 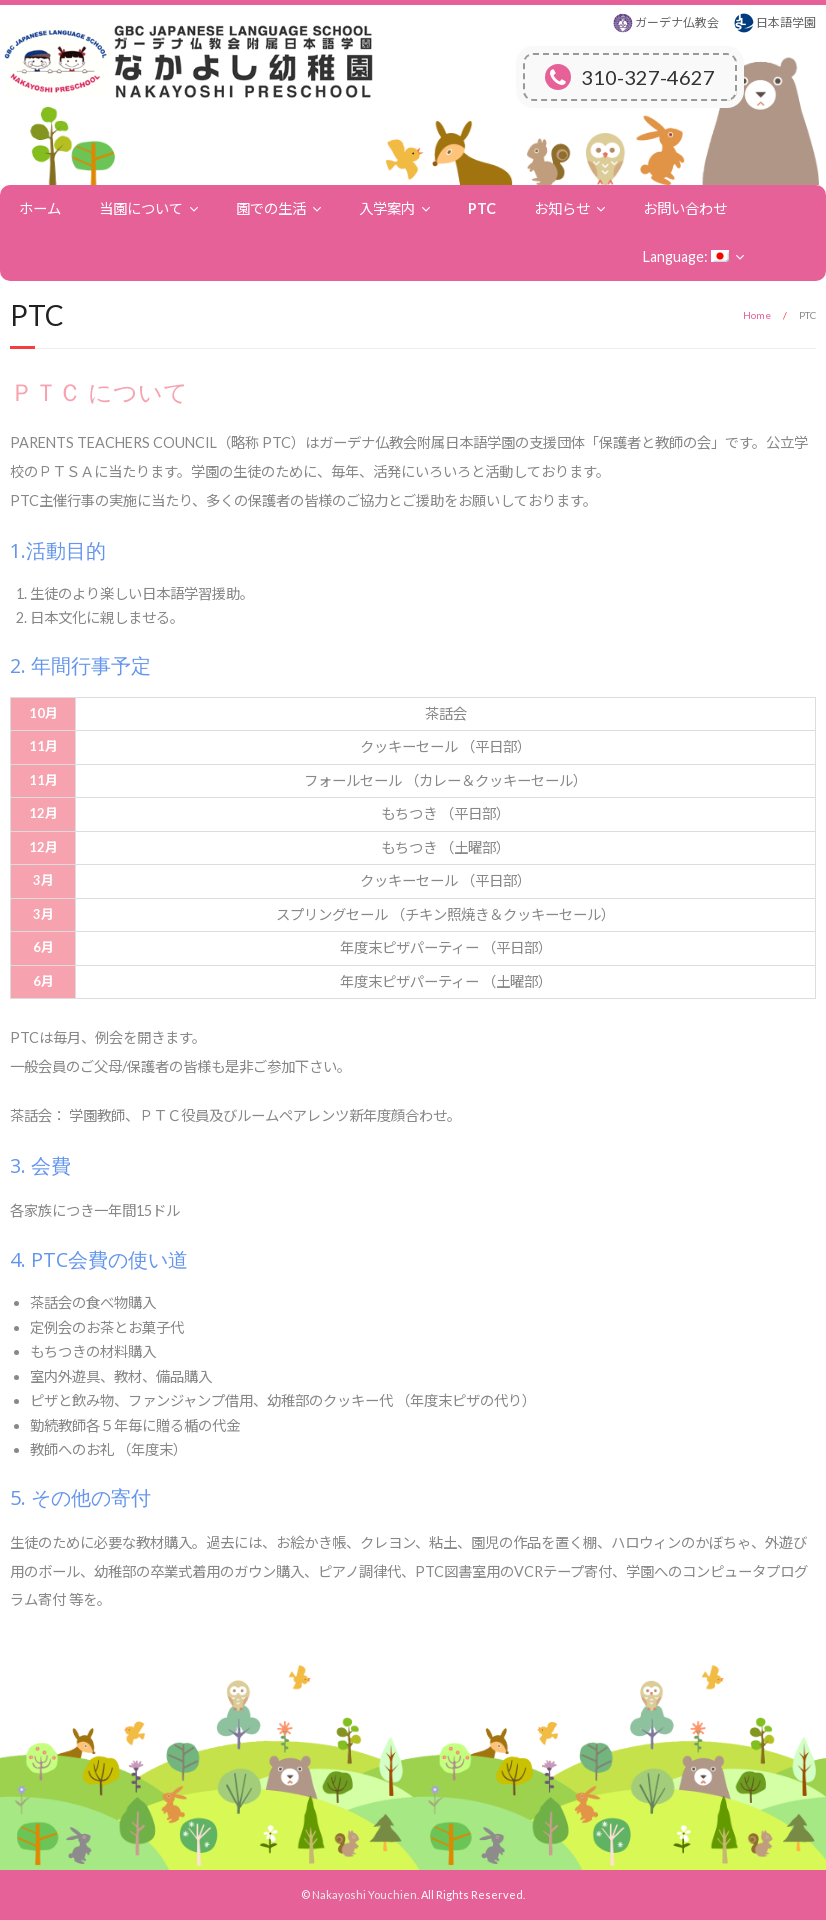 I want to click on 日本語学園, so click(x=786, y=22).